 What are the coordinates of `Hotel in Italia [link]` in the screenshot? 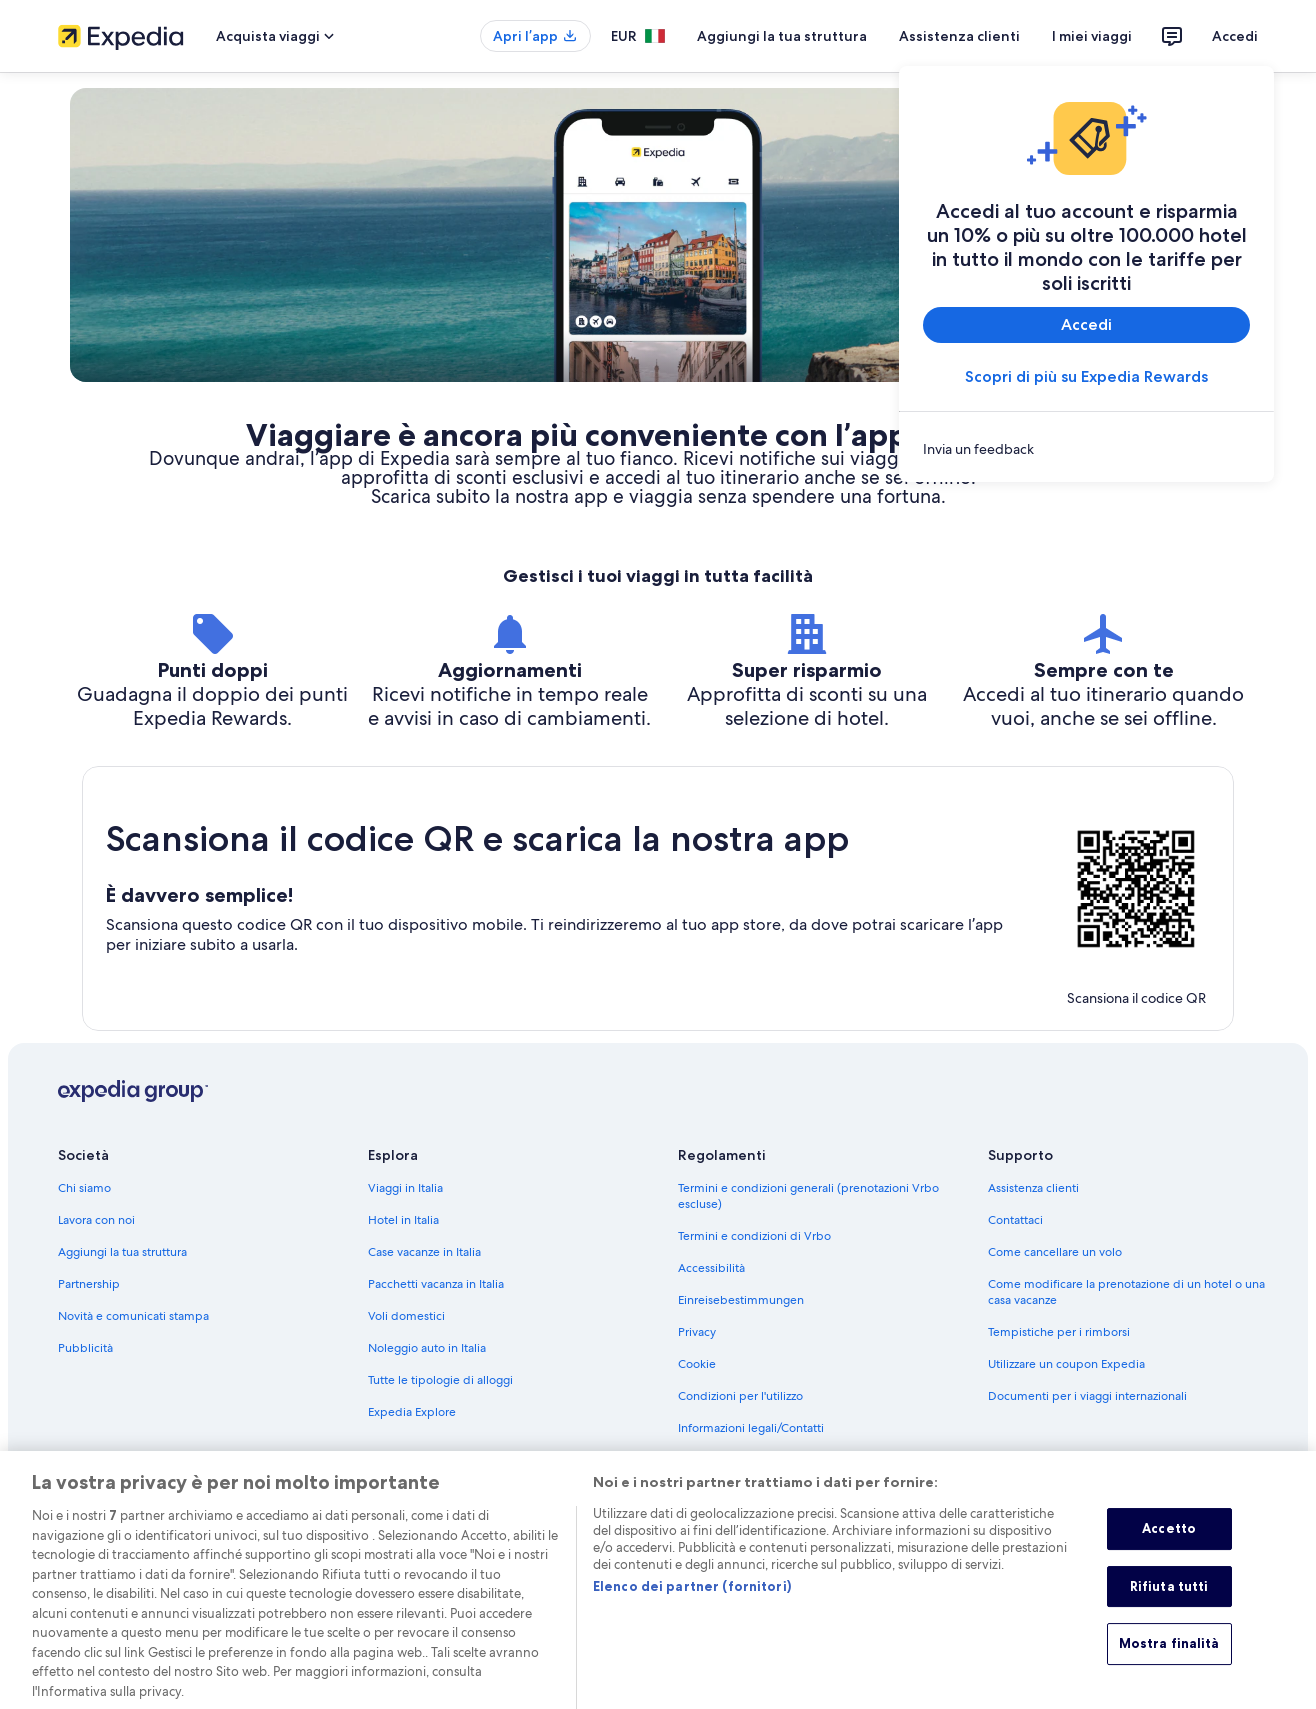 It's located at (403, 1220).